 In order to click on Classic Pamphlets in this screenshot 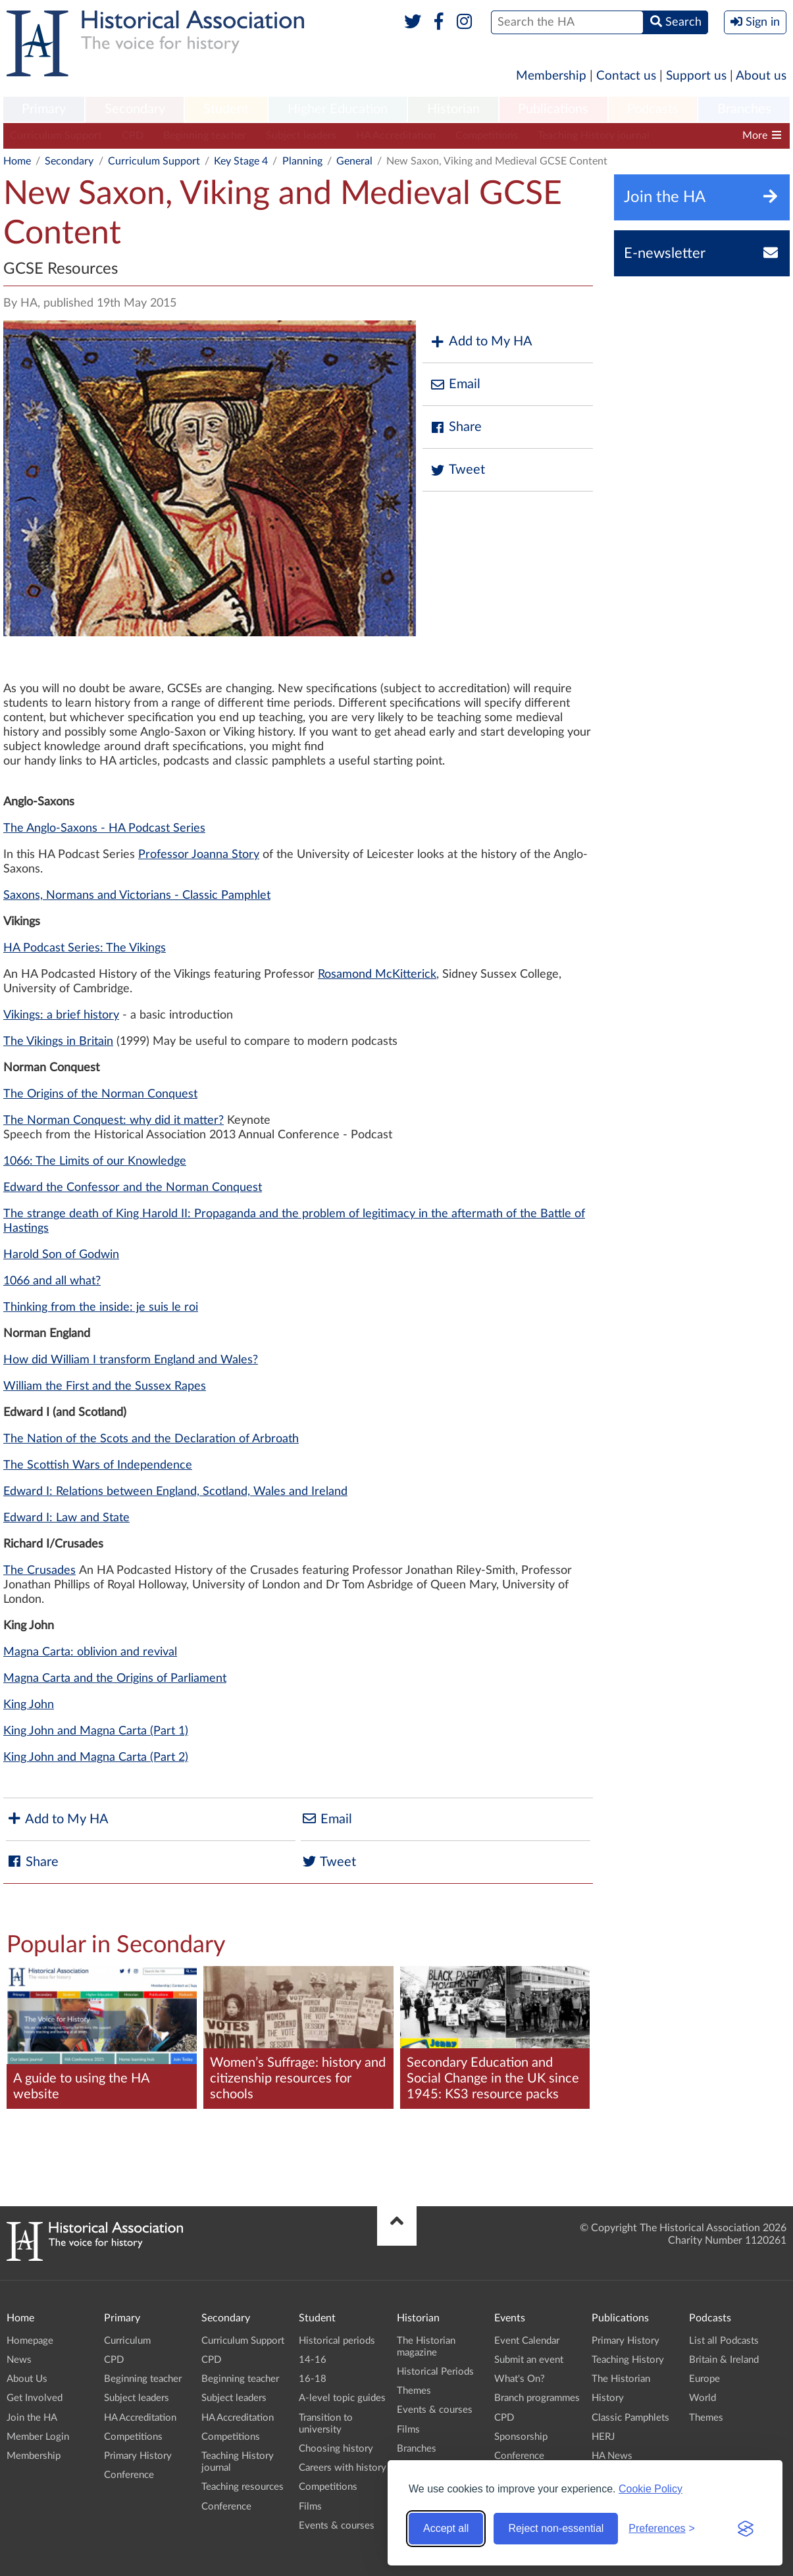, I will do `click(630, 2418)`.